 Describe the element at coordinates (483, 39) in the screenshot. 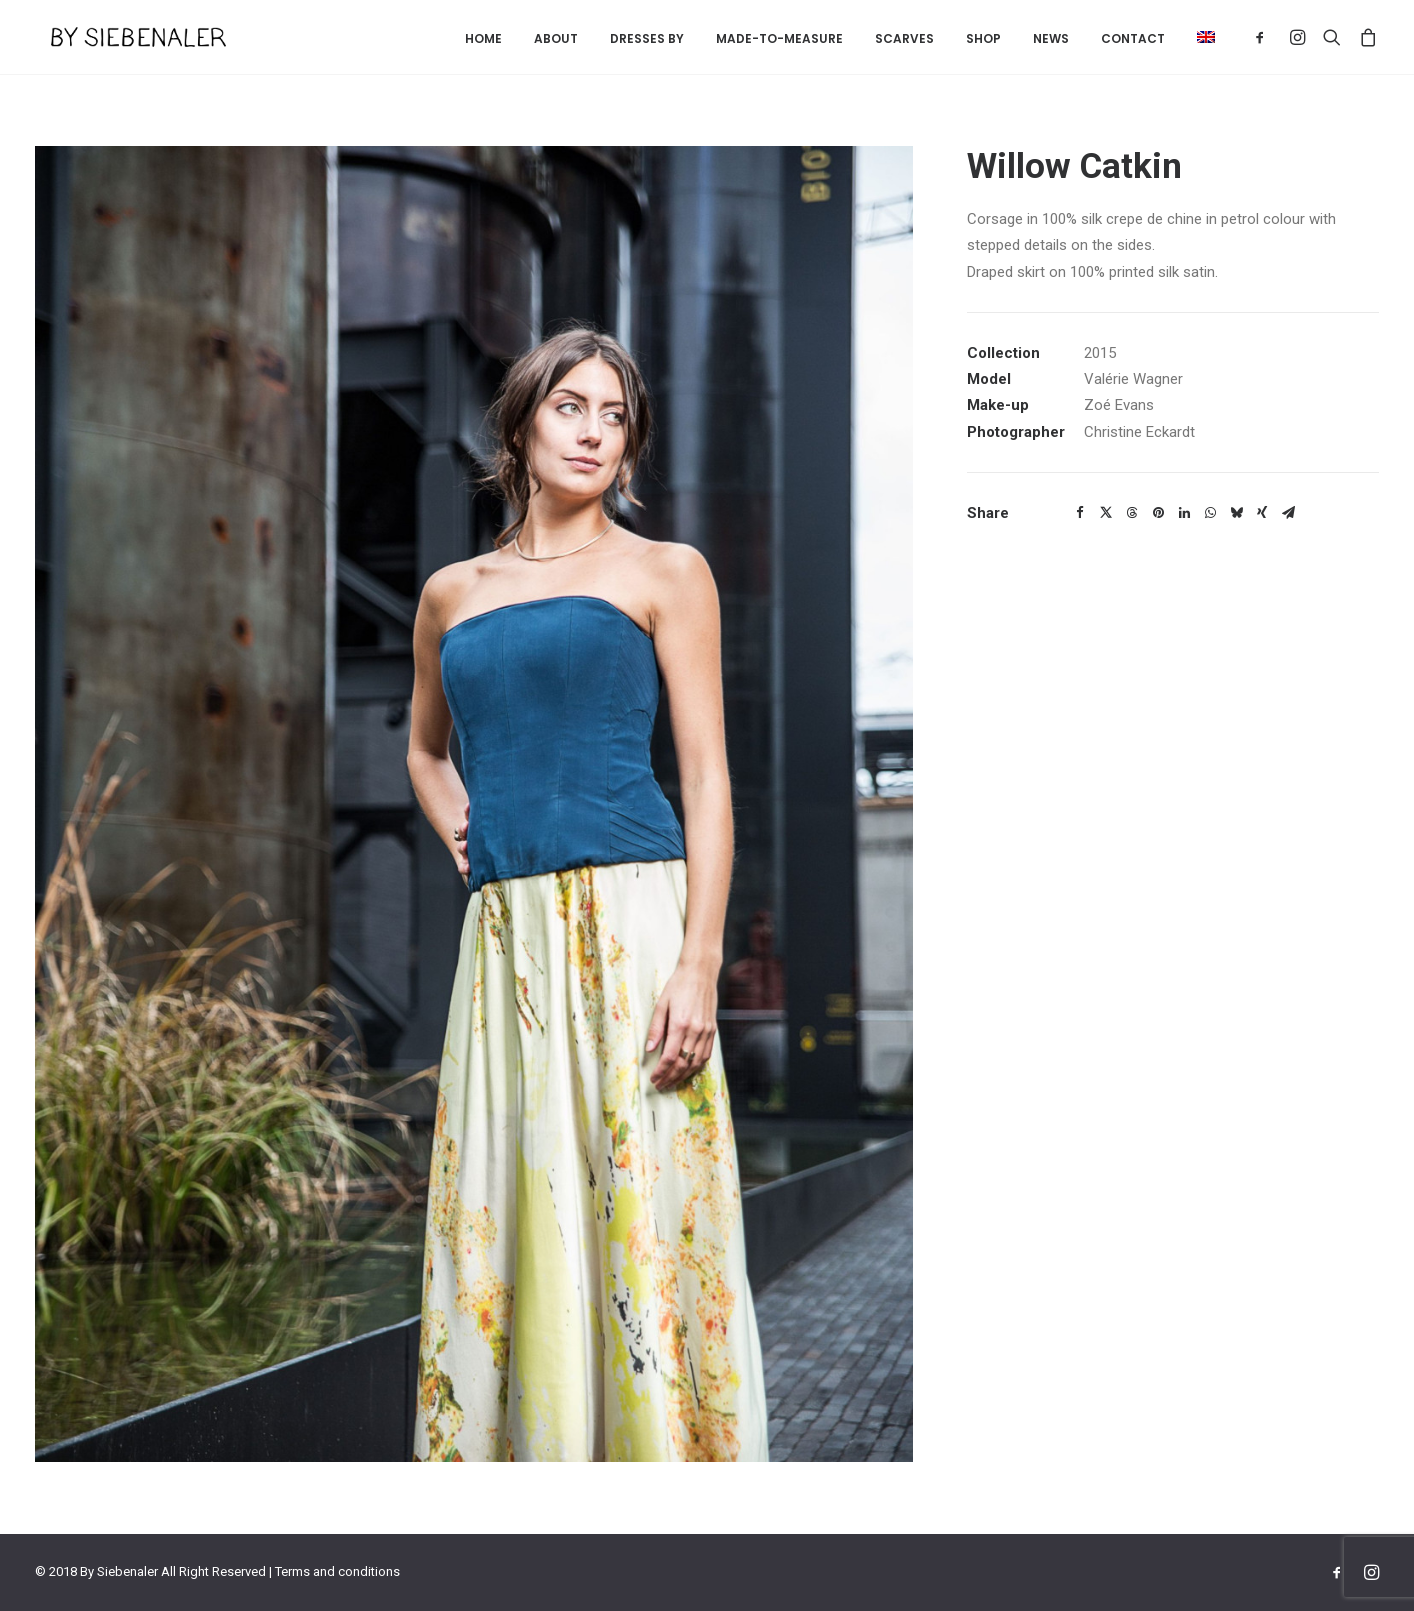

I see `[menuitem]` at that location.